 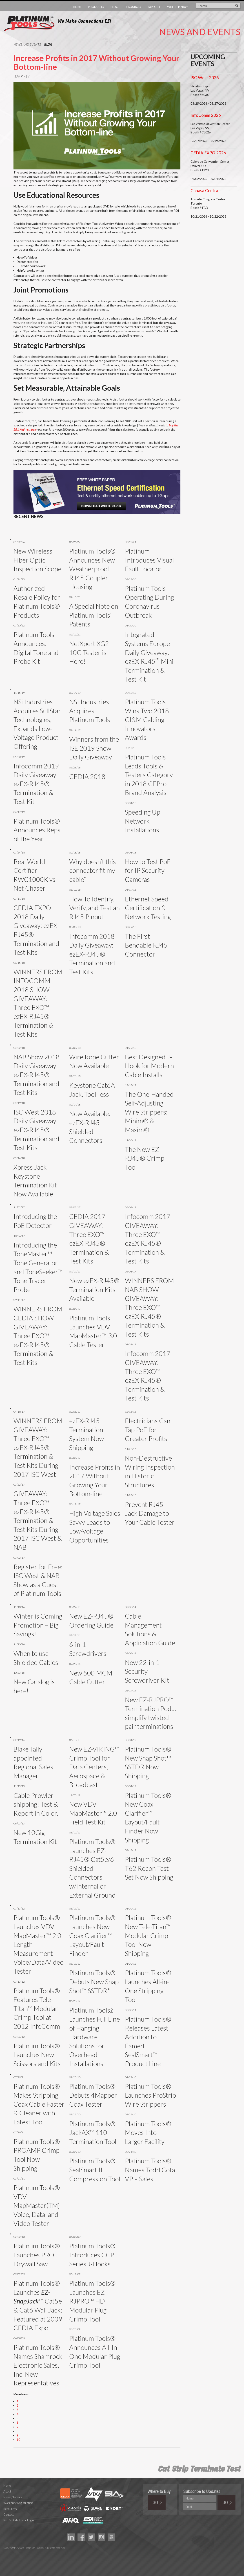 What do you see at coordinates (92, 870) in the screenshot?
I see `Why doesn’t this connector fit my cable?` at bounding box center [92, 870].